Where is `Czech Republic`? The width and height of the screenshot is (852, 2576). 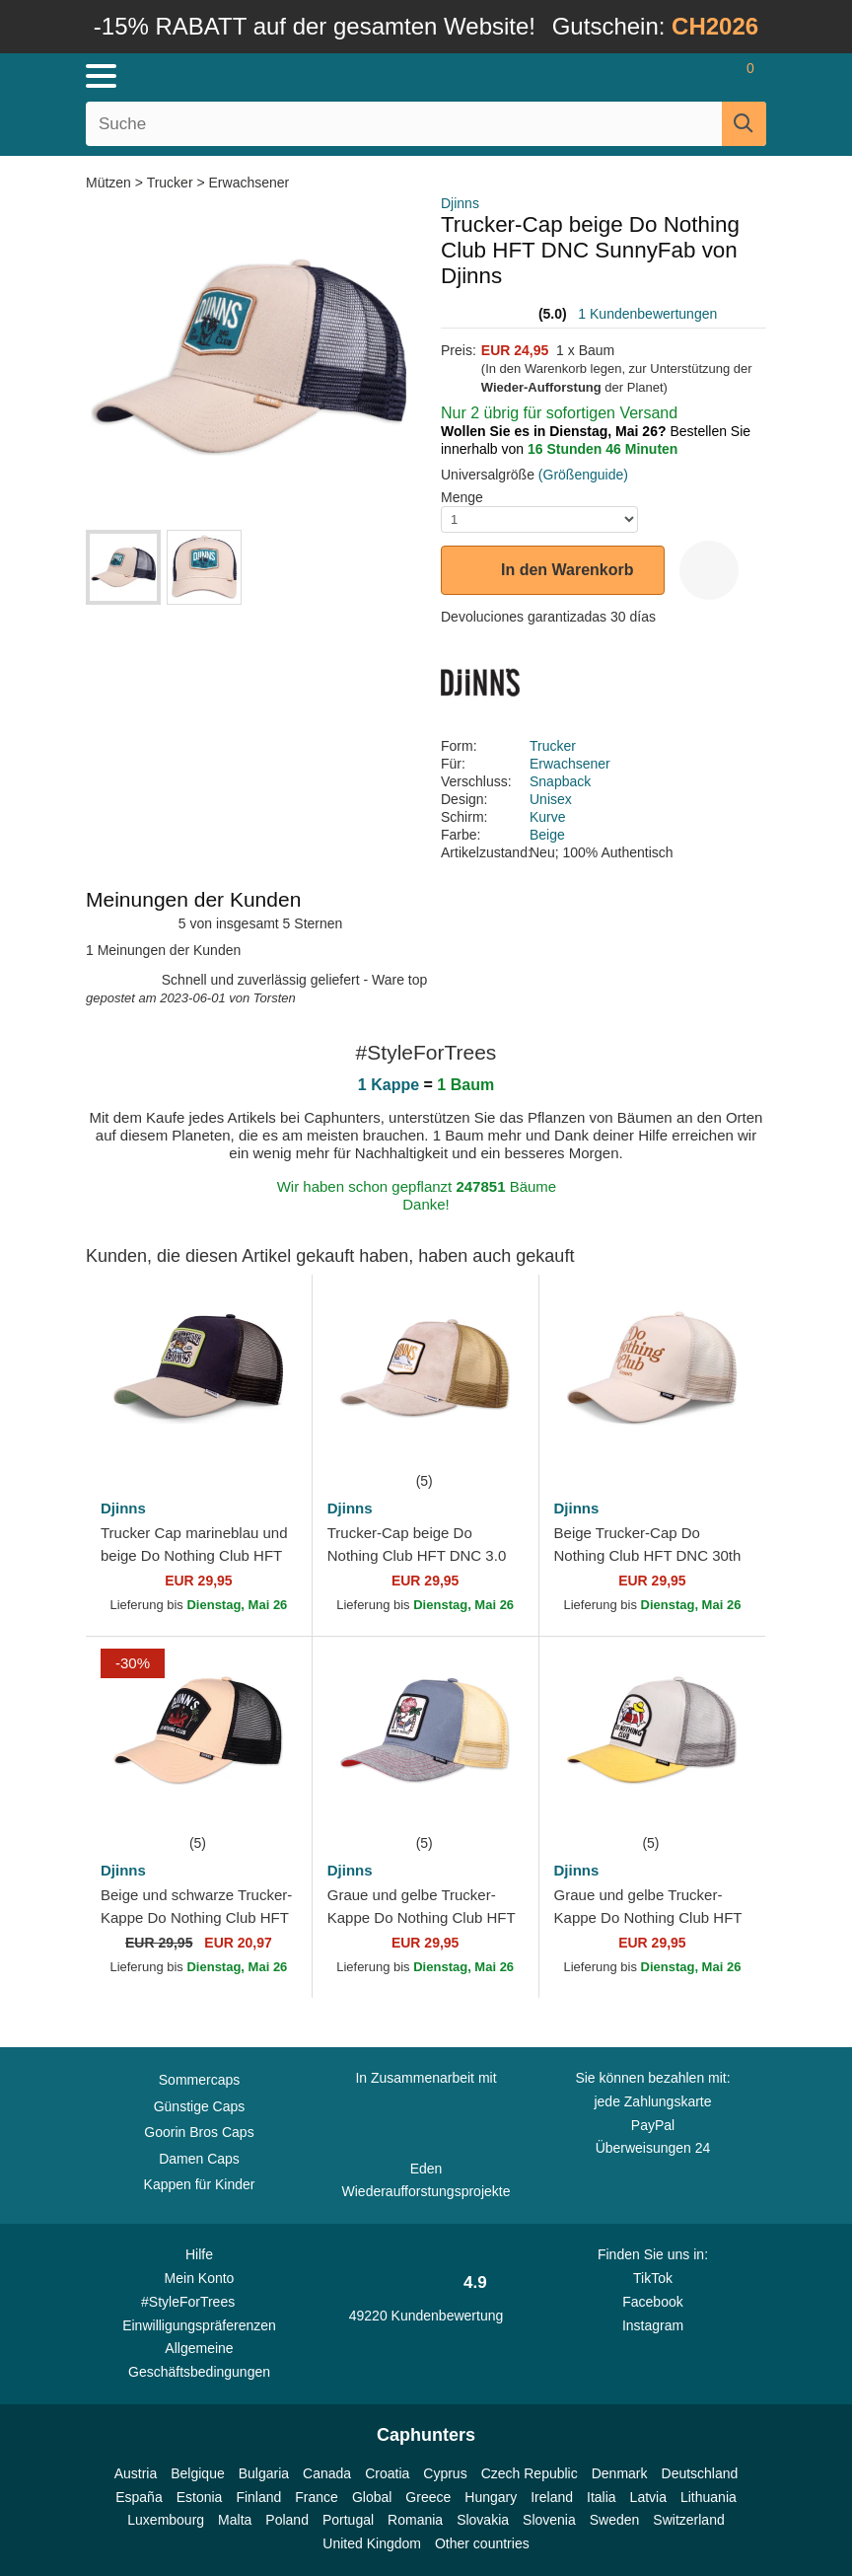
Czech Republic is located at coordinates (529, 2473).